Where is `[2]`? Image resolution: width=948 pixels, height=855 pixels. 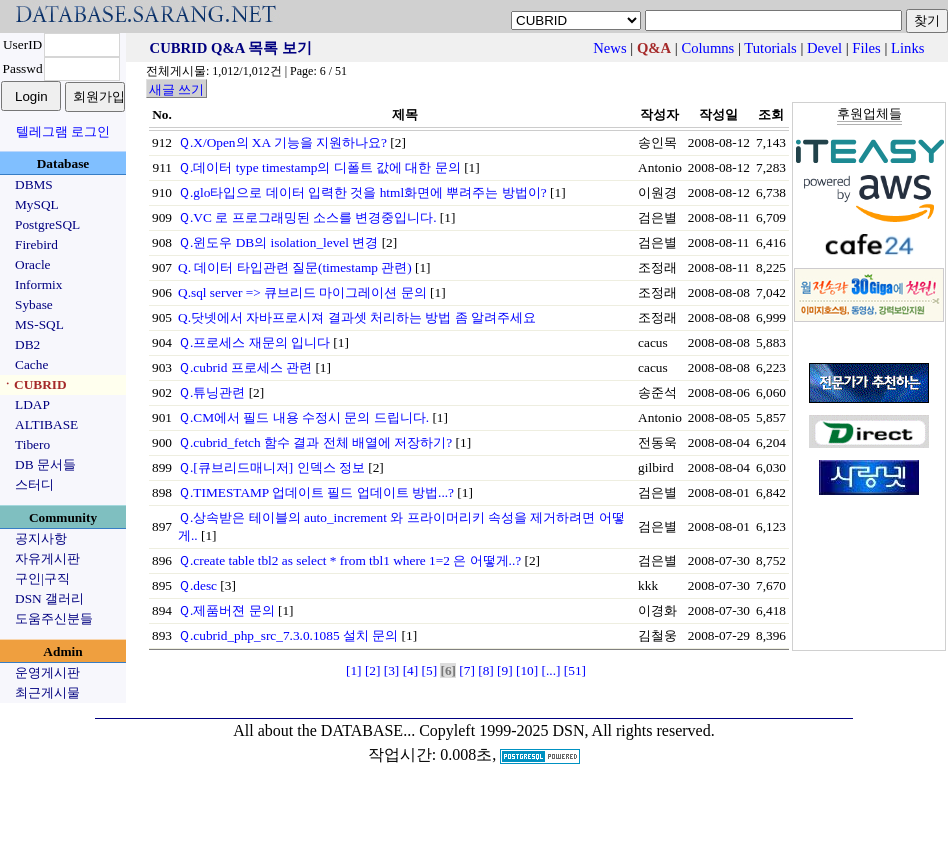
[2] is located at coordinates (373, 670).